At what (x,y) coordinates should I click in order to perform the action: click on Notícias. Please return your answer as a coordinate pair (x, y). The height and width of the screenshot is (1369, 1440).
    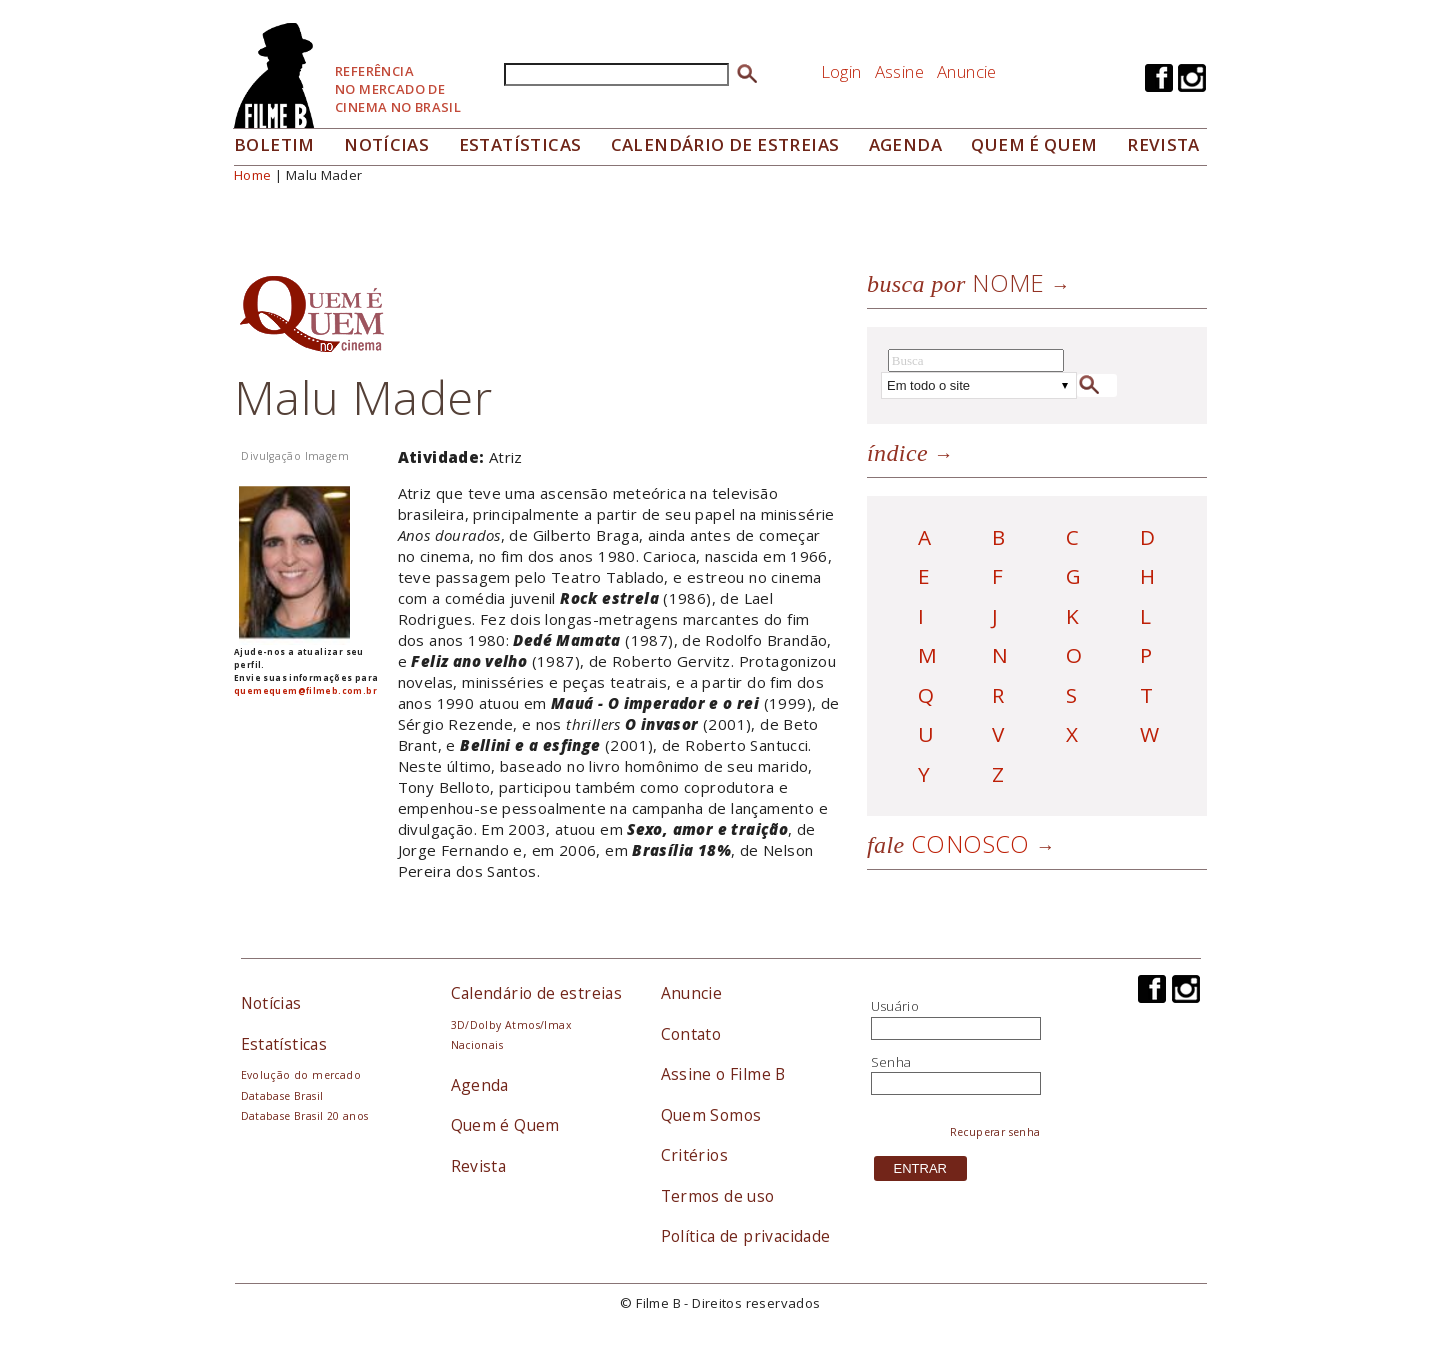
    Looking at the image, I should click on (386, 144).